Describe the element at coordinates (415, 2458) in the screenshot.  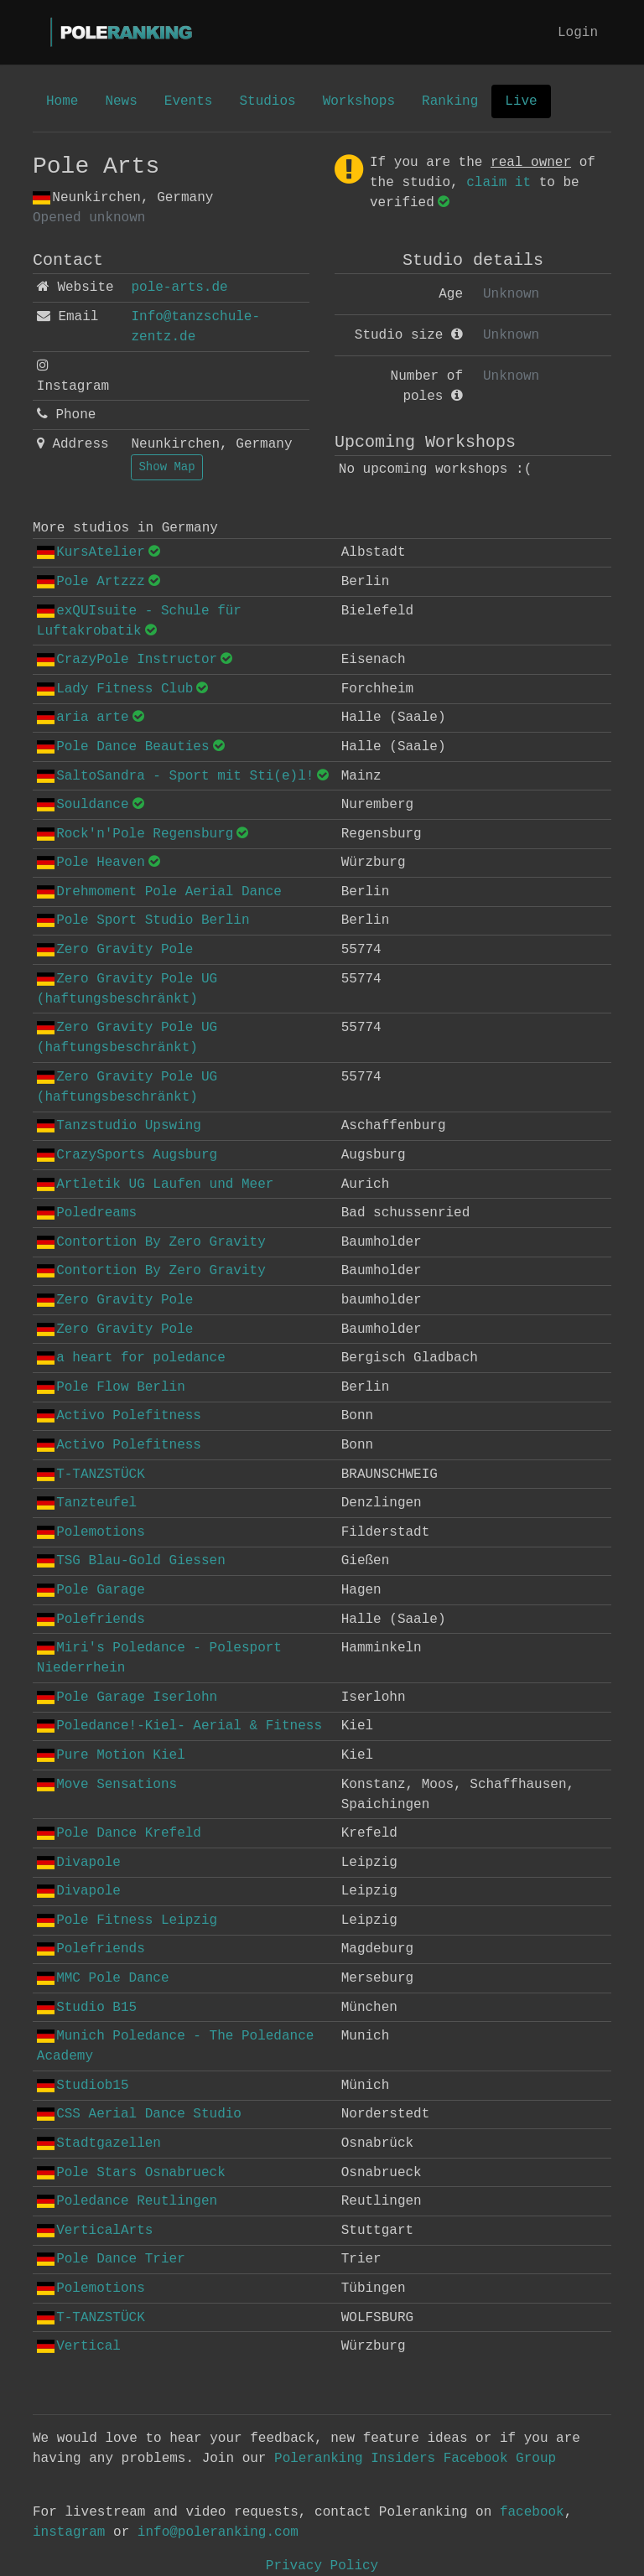
I see `Poleranking Insiders Facebook Group` at that location.